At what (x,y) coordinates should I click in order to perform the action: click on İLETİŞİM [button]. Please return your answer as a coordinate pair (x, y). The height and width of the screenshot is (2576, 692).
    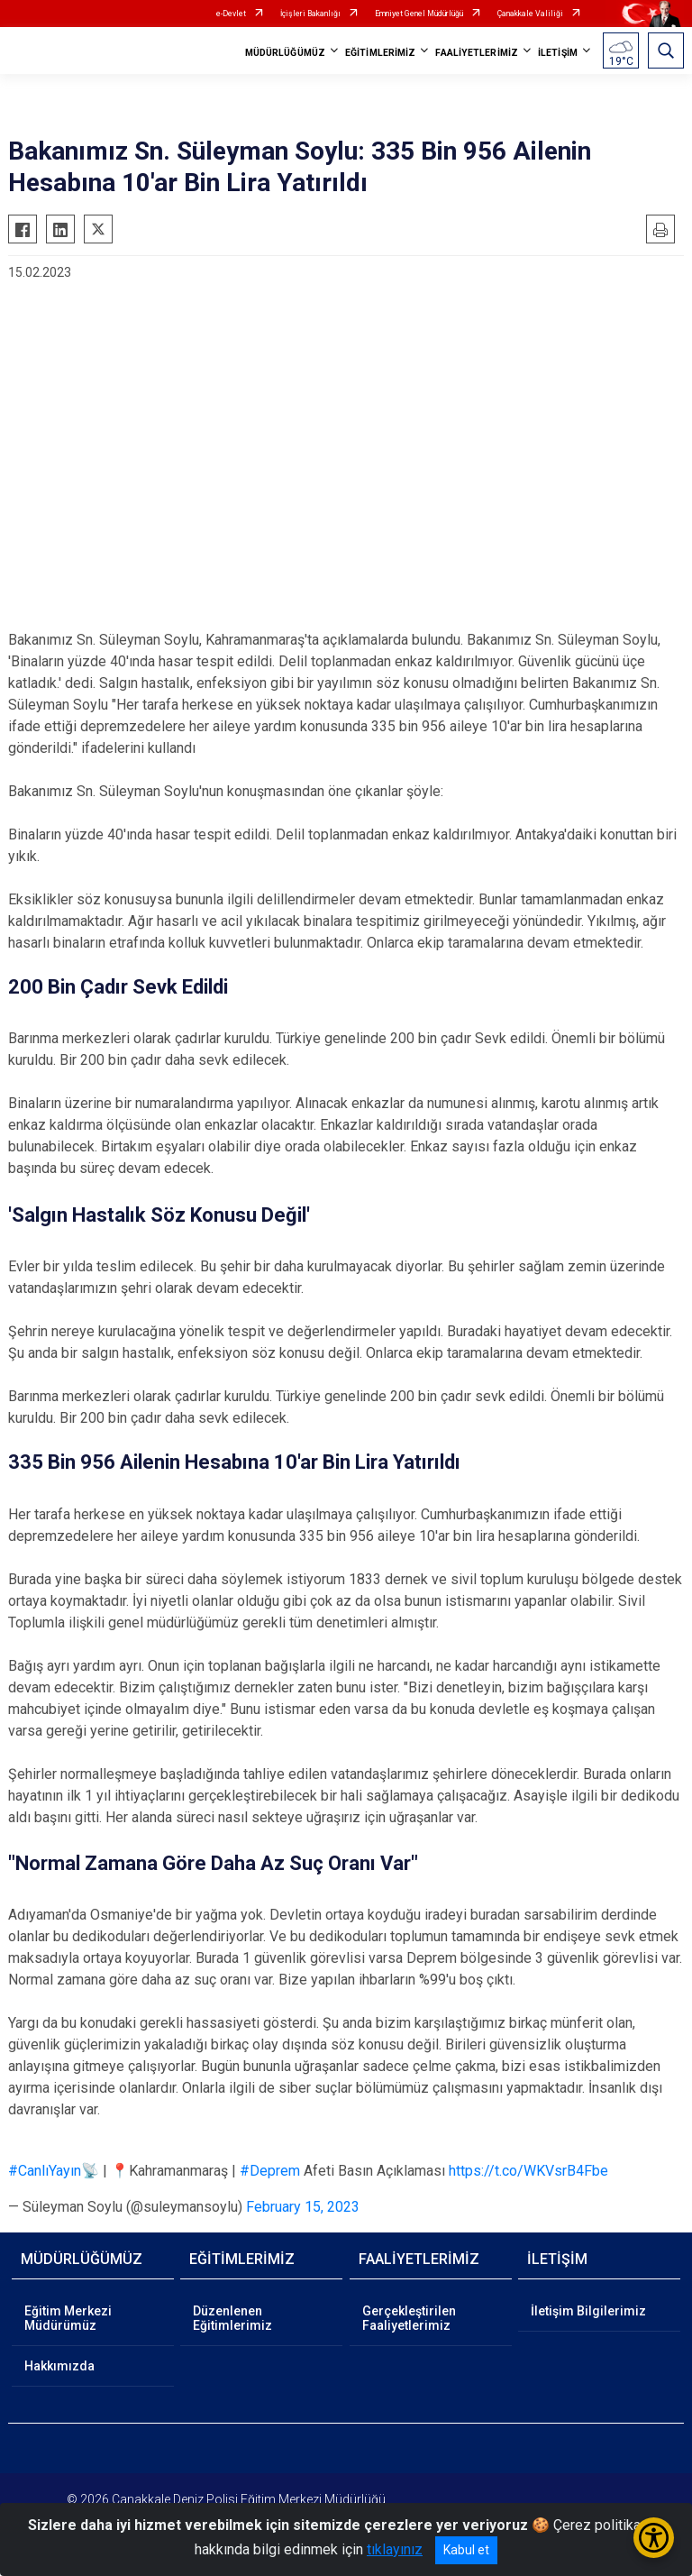
    Looking at the image, I should click on (558, 53).